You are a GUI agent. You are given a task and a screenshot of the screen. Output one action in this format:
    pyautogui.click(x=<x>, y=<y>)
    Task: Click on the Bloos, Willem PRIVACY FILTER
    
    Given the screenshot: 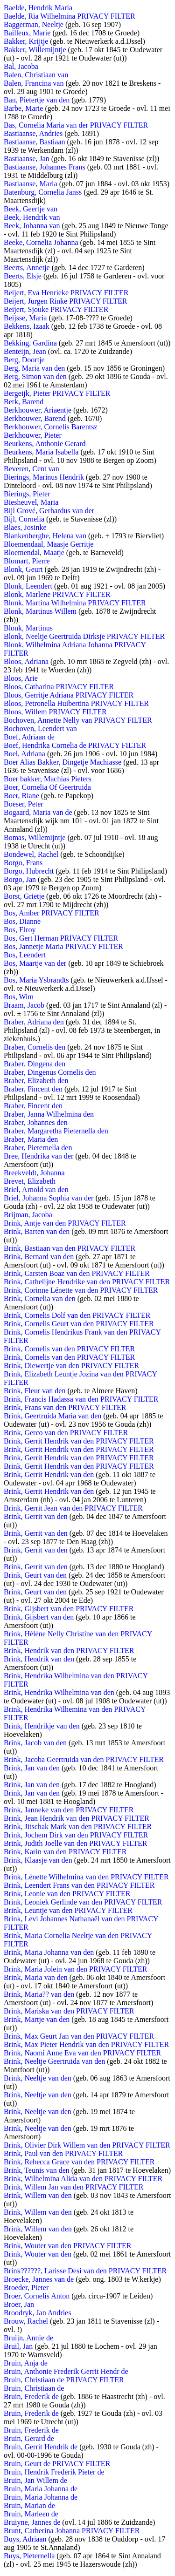 What is the action you would take?
    pyautogui.click(x=55, y=712)
    